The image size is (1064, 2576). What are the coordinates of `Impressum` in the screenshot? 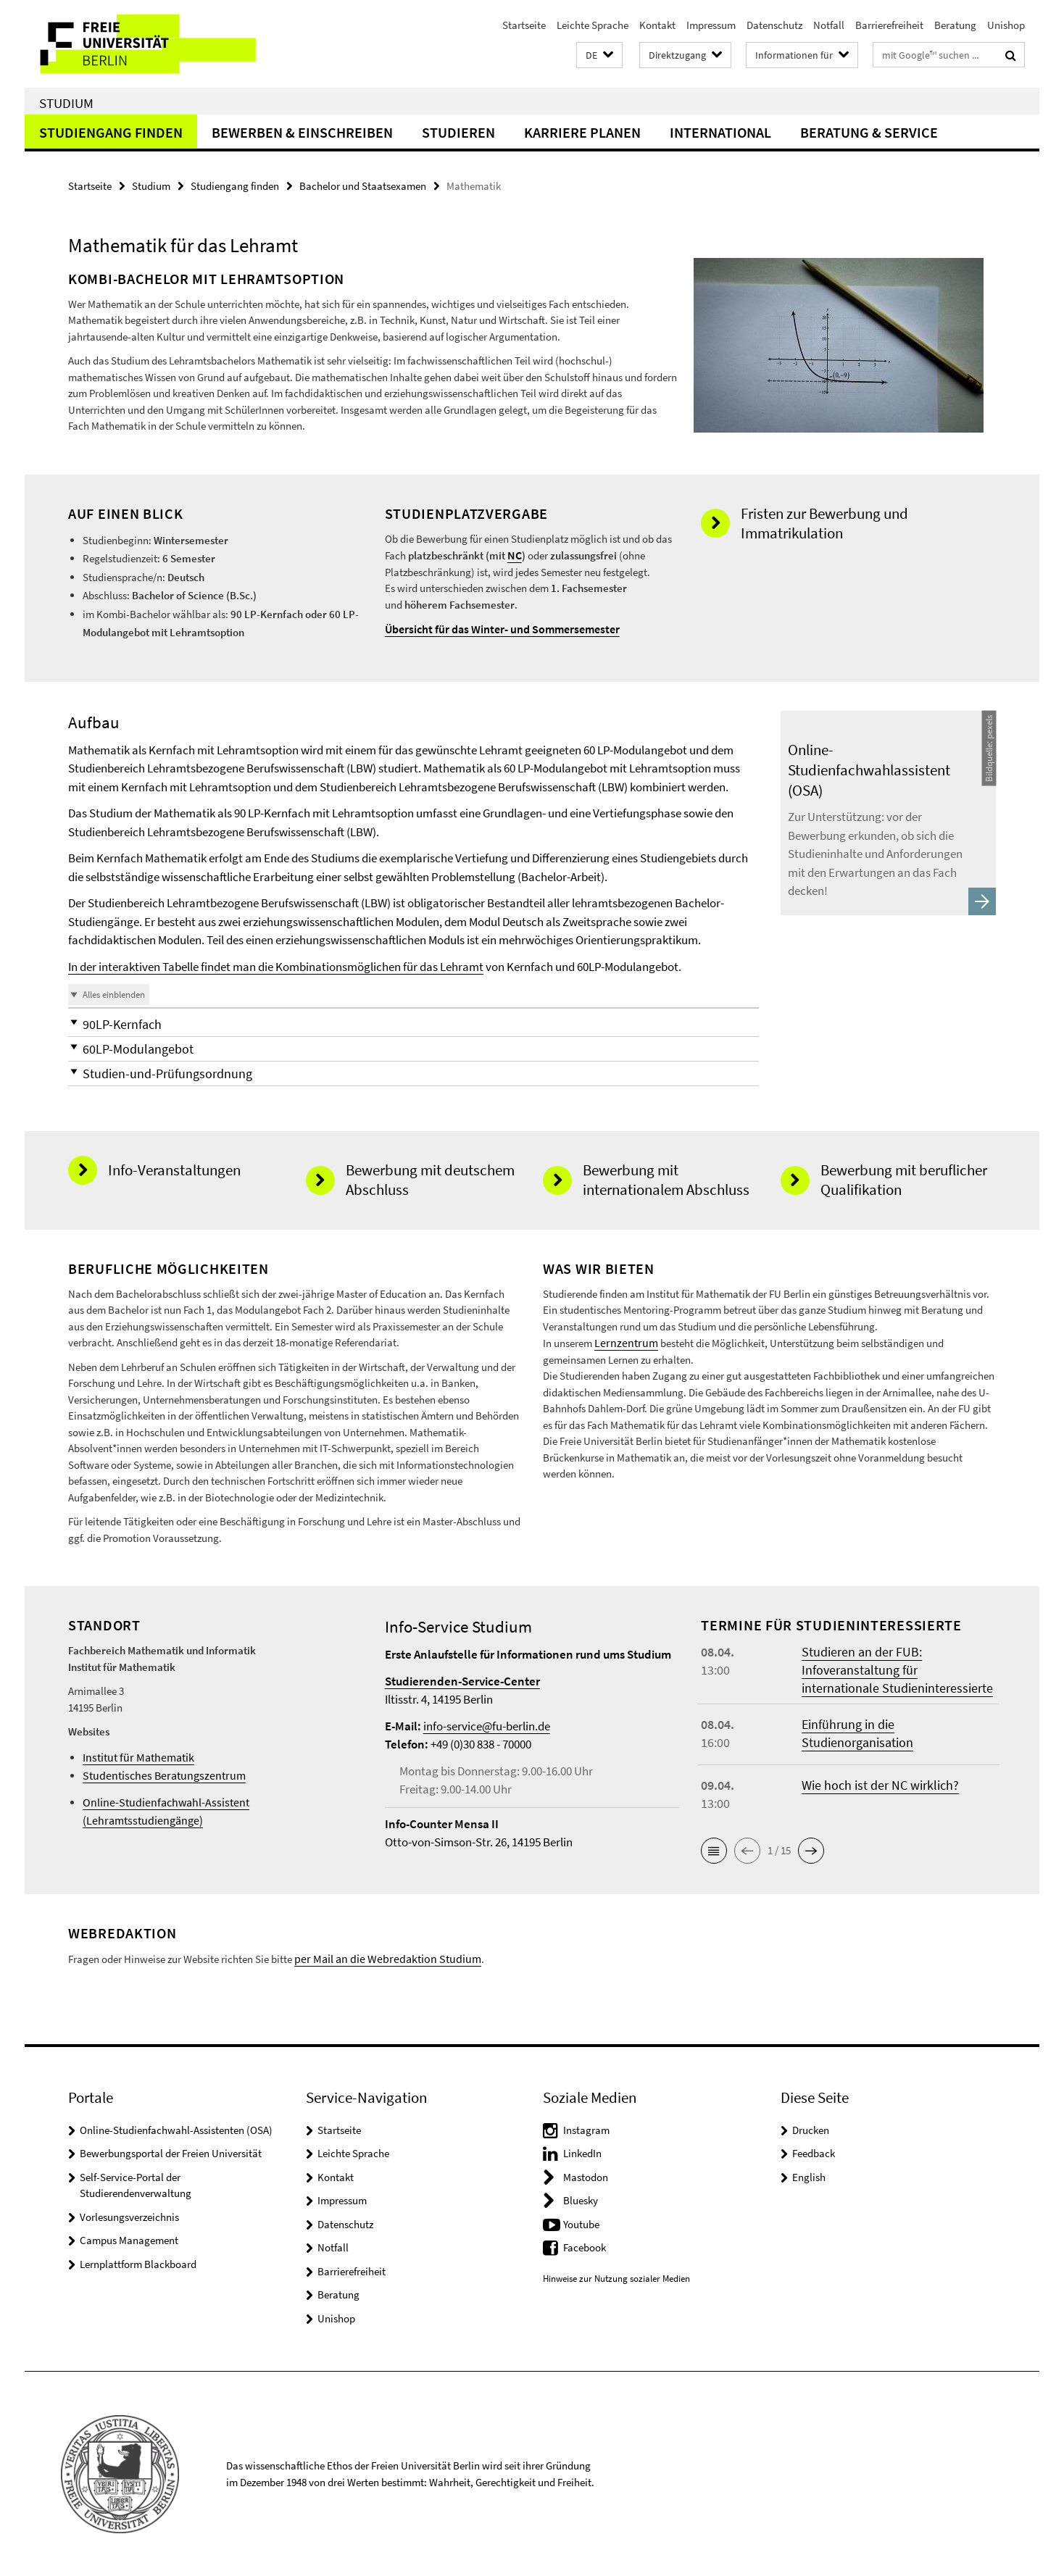 It's located at (711, 25).